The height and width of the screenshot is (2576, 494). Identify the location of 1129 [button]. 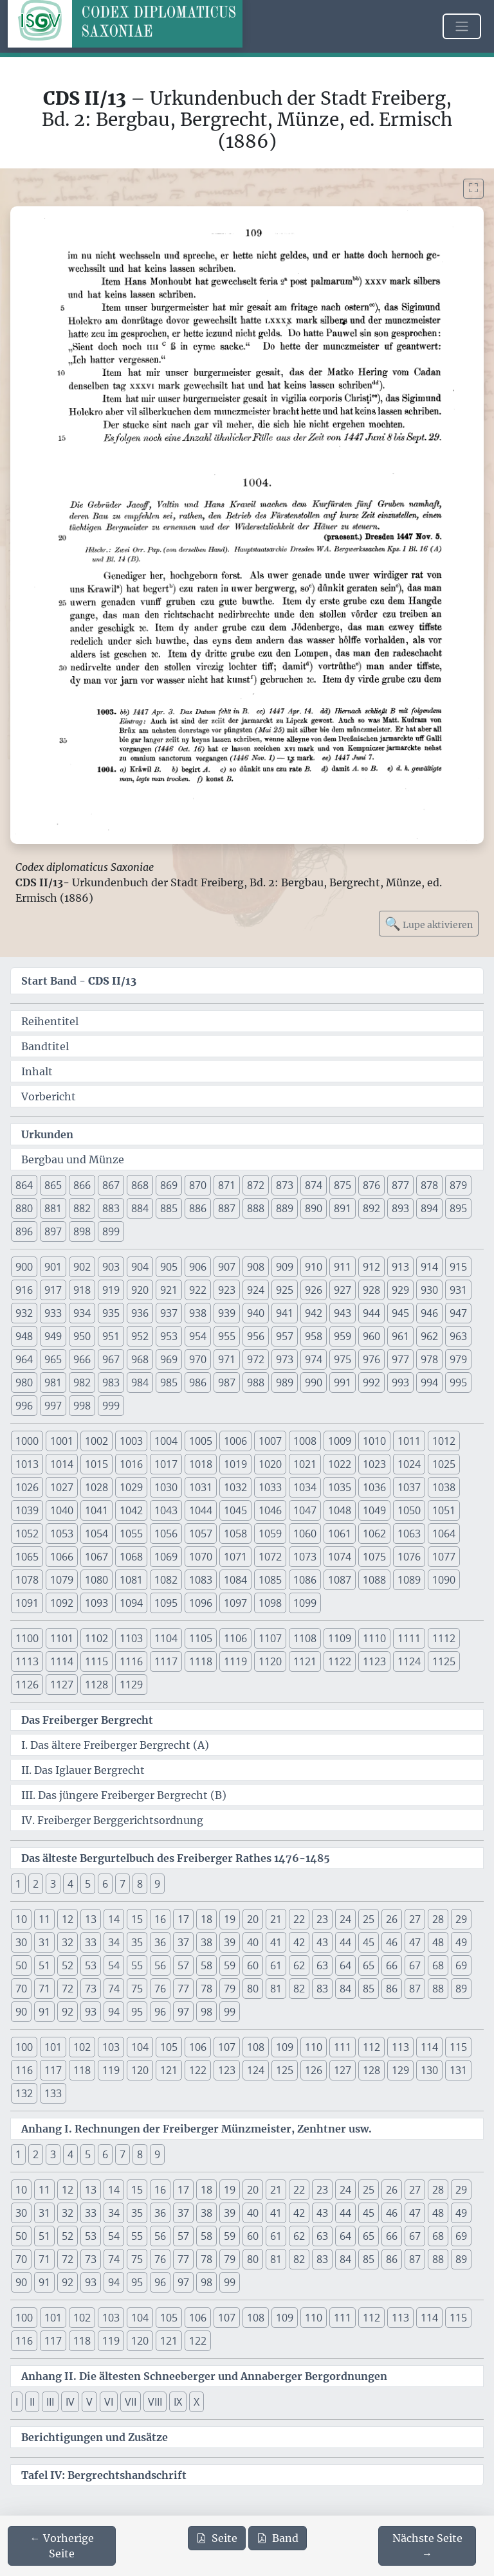
(131, 1684).